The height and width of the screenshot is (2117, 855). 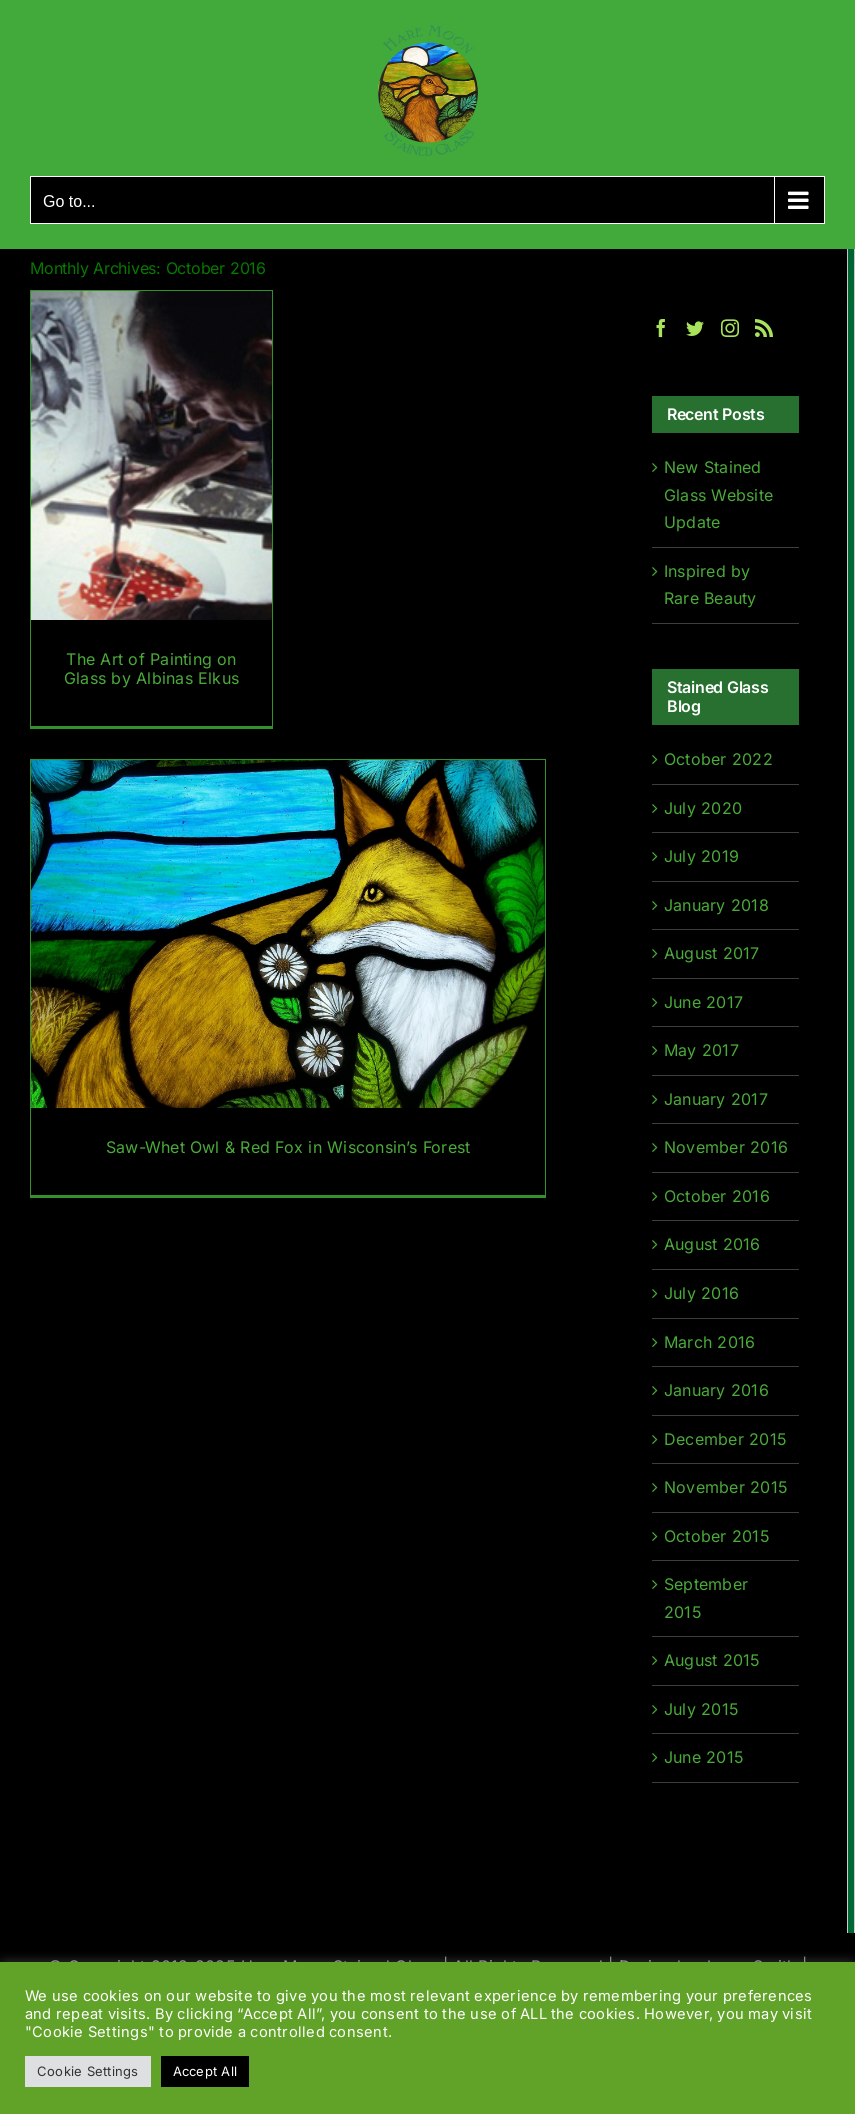 I want to click on July 2016, so click(x=701, y=1293).